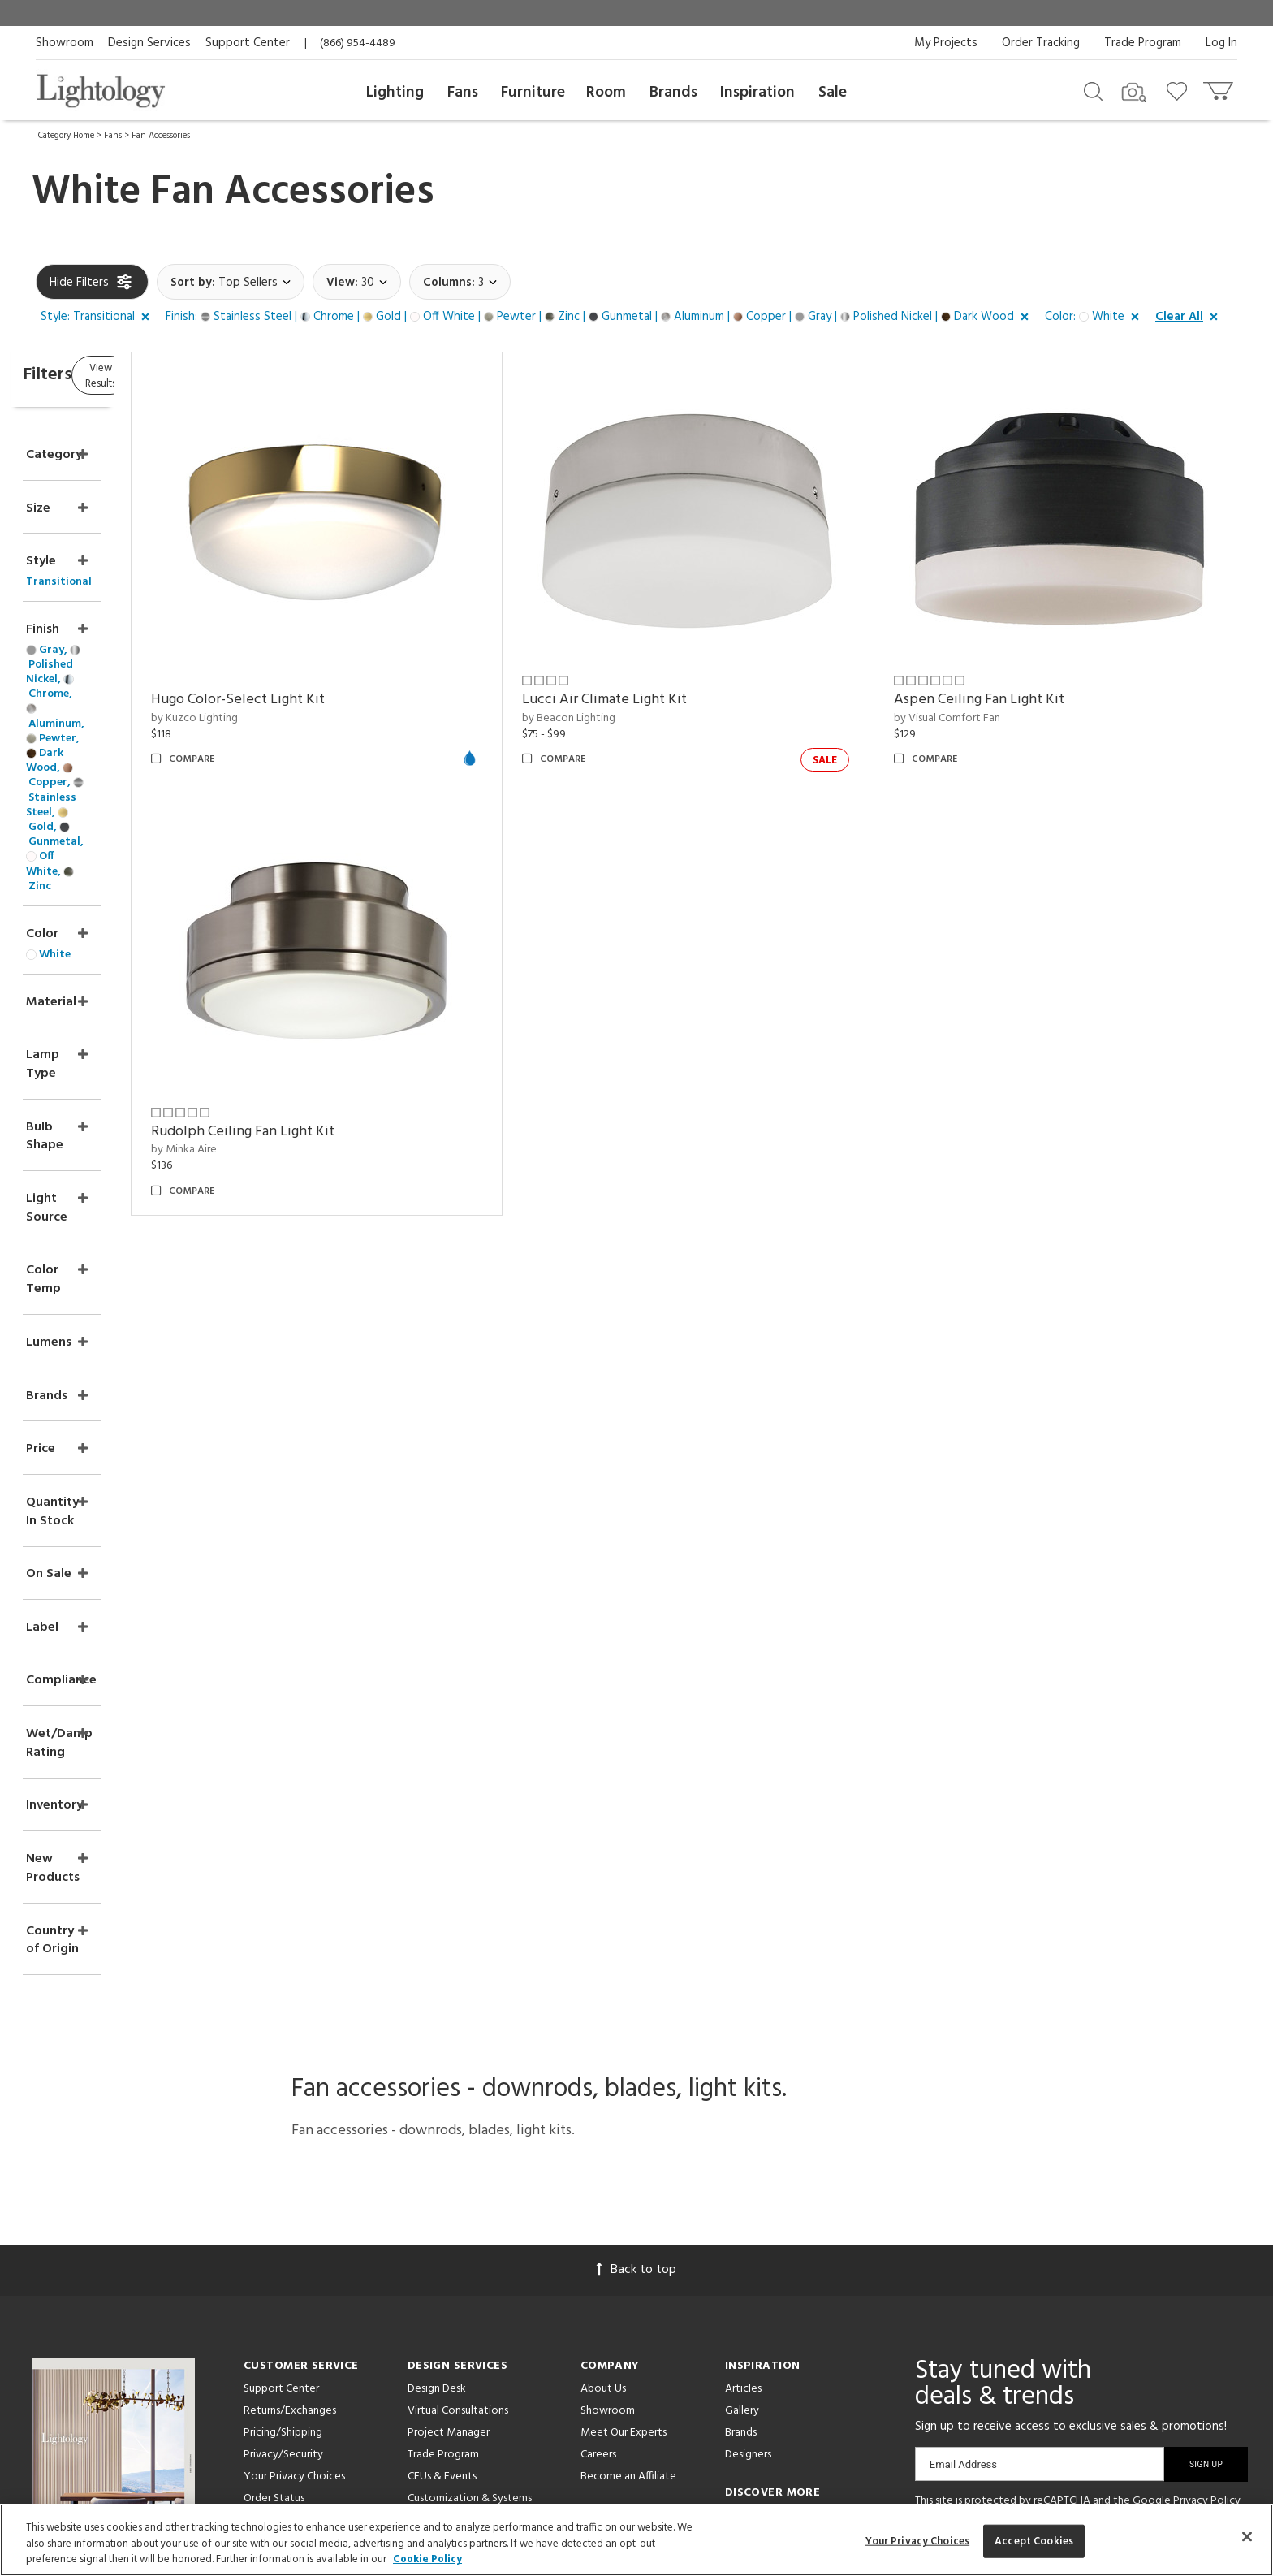  I want to click on LED Pendants, so click(758, 2245).